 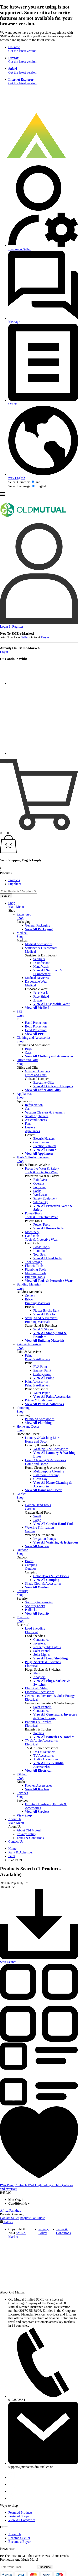 What do you see at coordinates (20, 2512) in the screenshot?
I see `Featured Products` at bounding box center [20, 2512].